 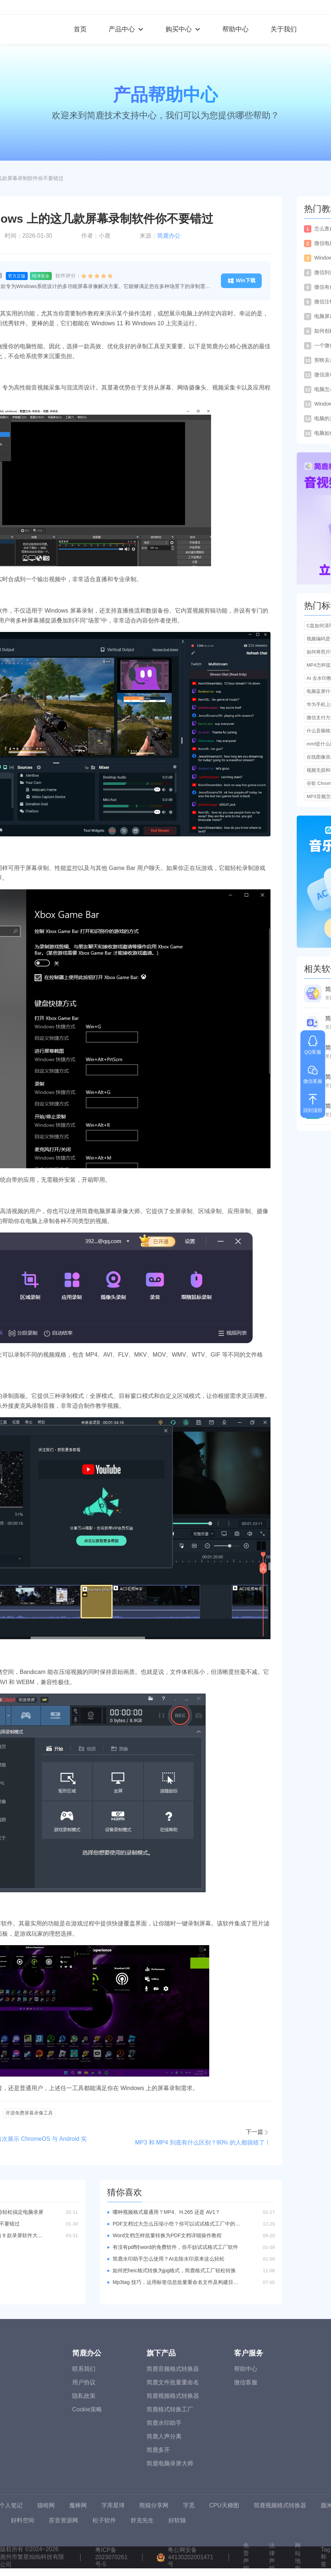 I want to click on 粤ICP备2023070261号-5, so click(x=111, y=2557).